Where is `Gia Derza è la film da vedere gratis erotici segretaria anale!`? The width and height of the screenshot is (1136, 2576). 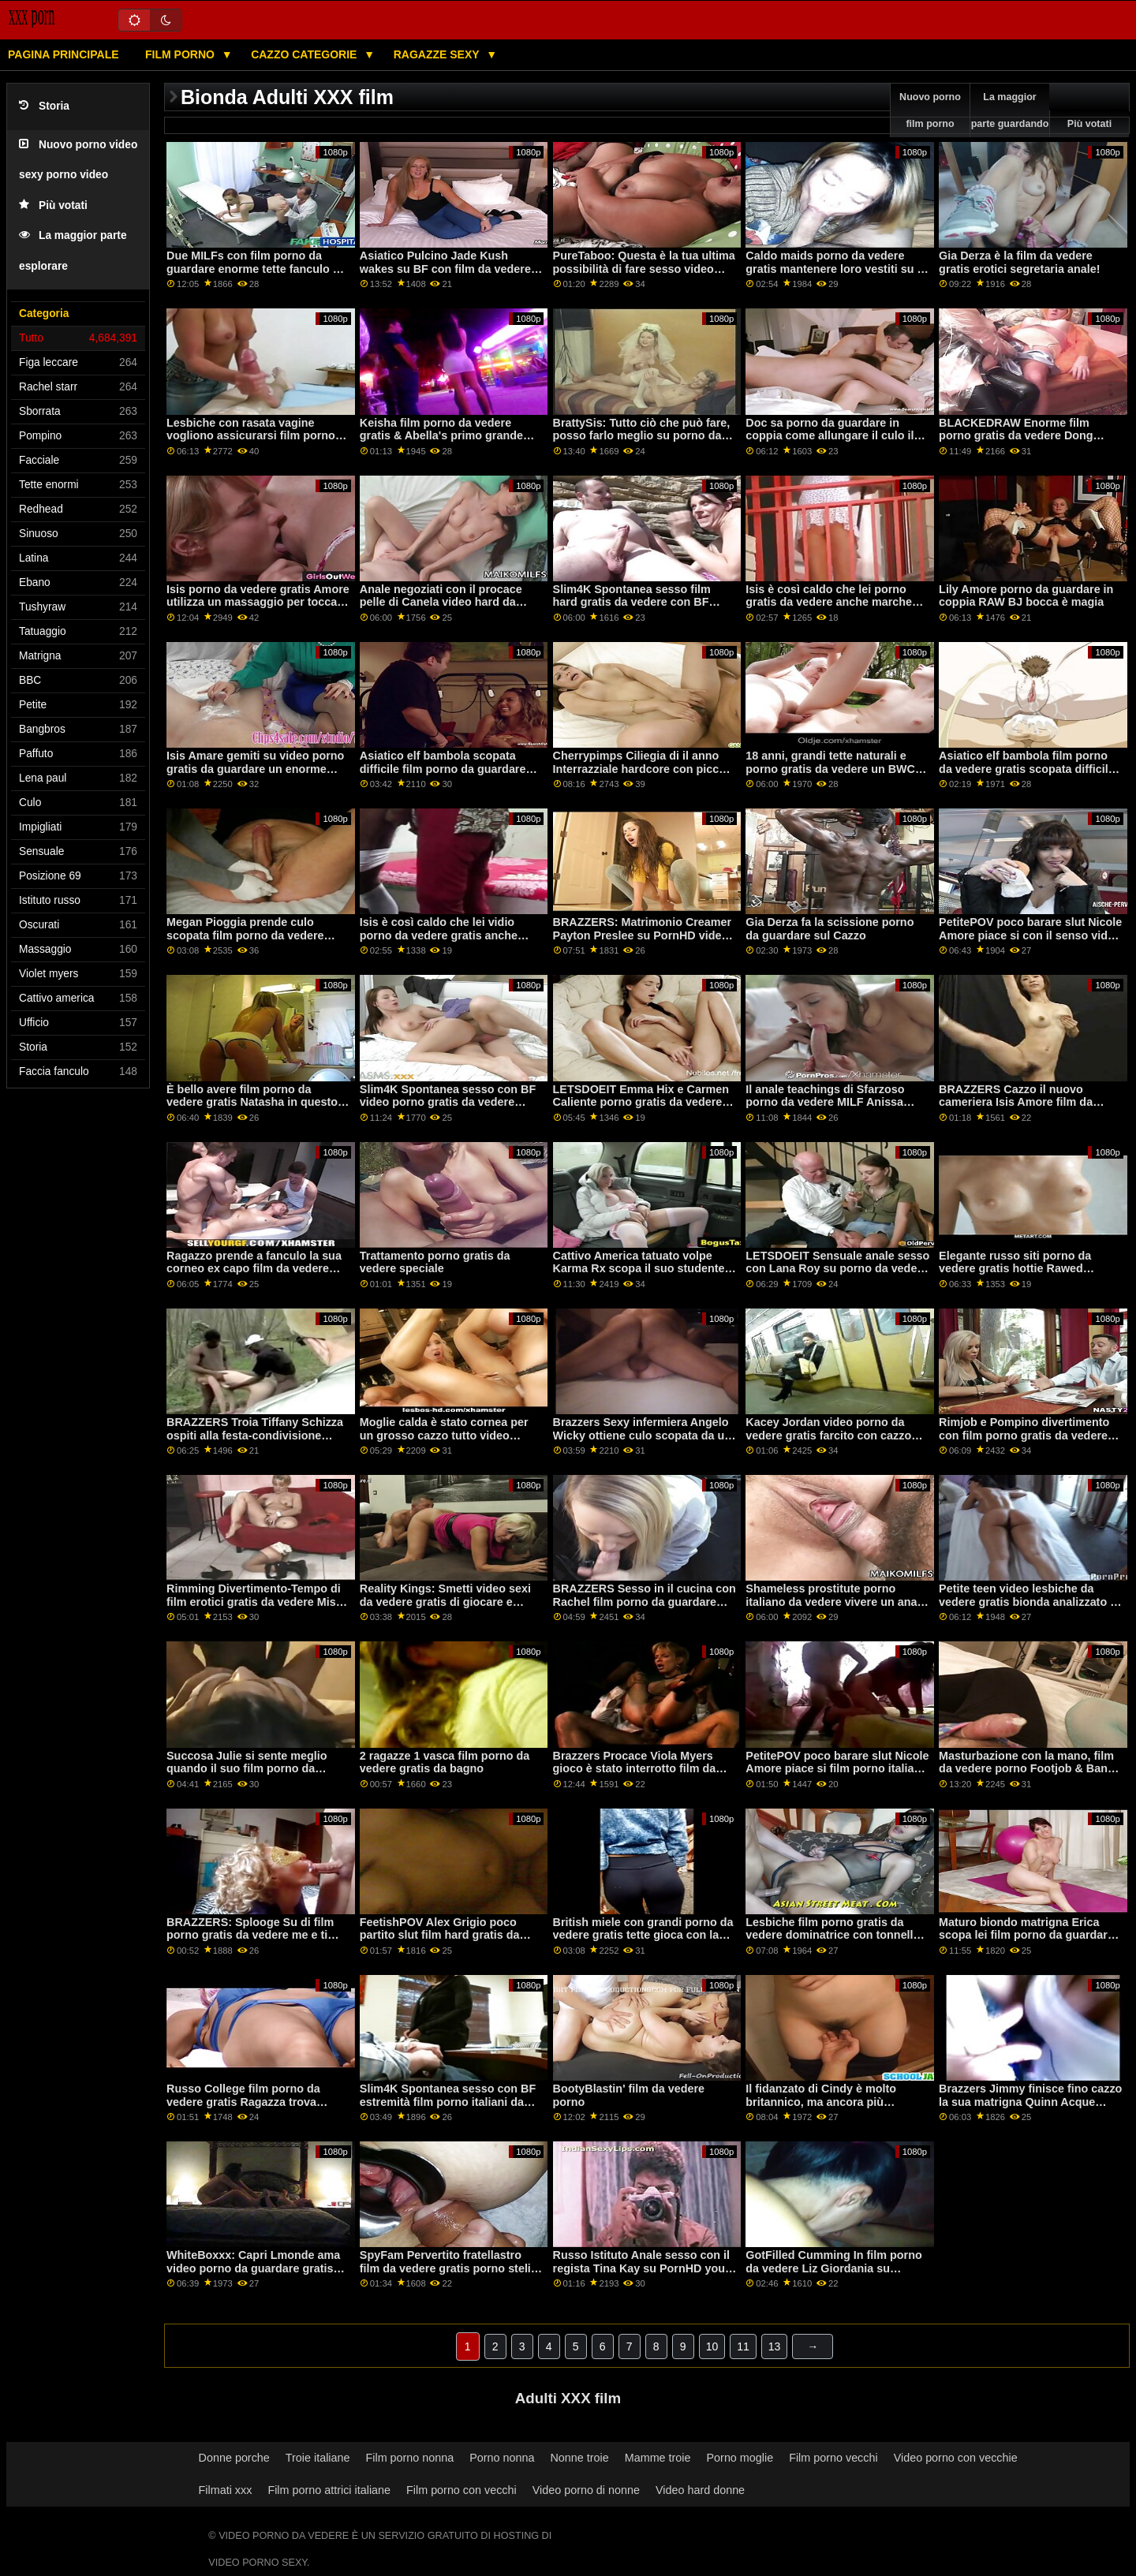 Gia Derza è la film da vedere gratis erotici segretaria anale! is located at coordinates (1019, 262).